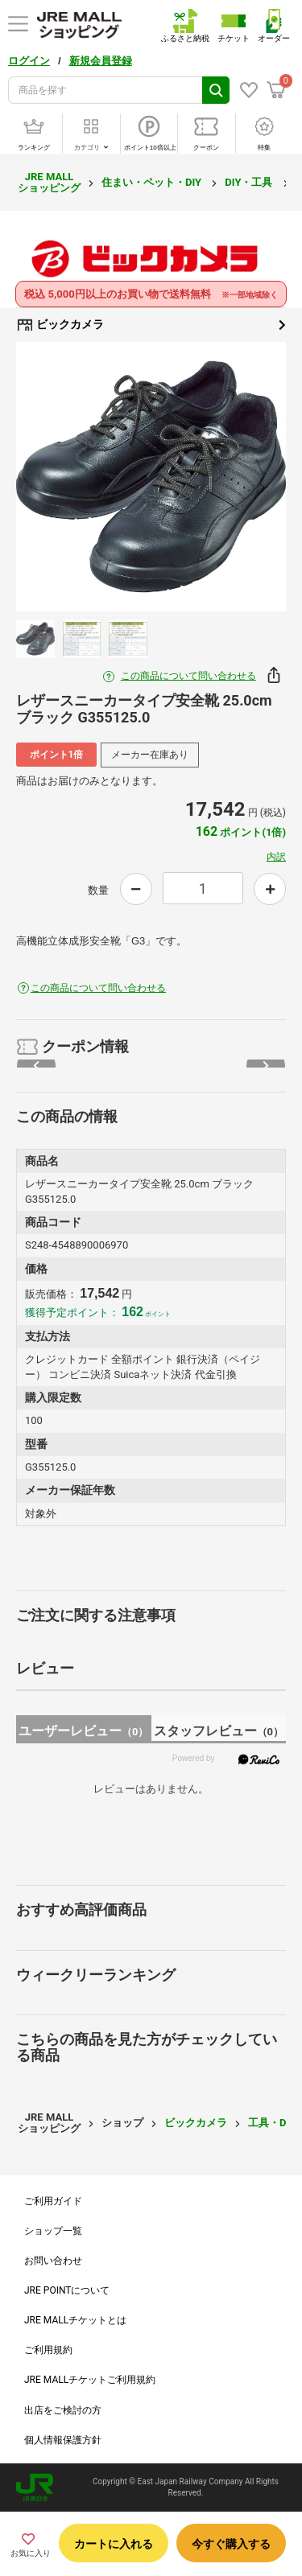  What do you see at coordinates (151, 476) in the screenshot?
I see `[option]` at bounding box center [151, 476].